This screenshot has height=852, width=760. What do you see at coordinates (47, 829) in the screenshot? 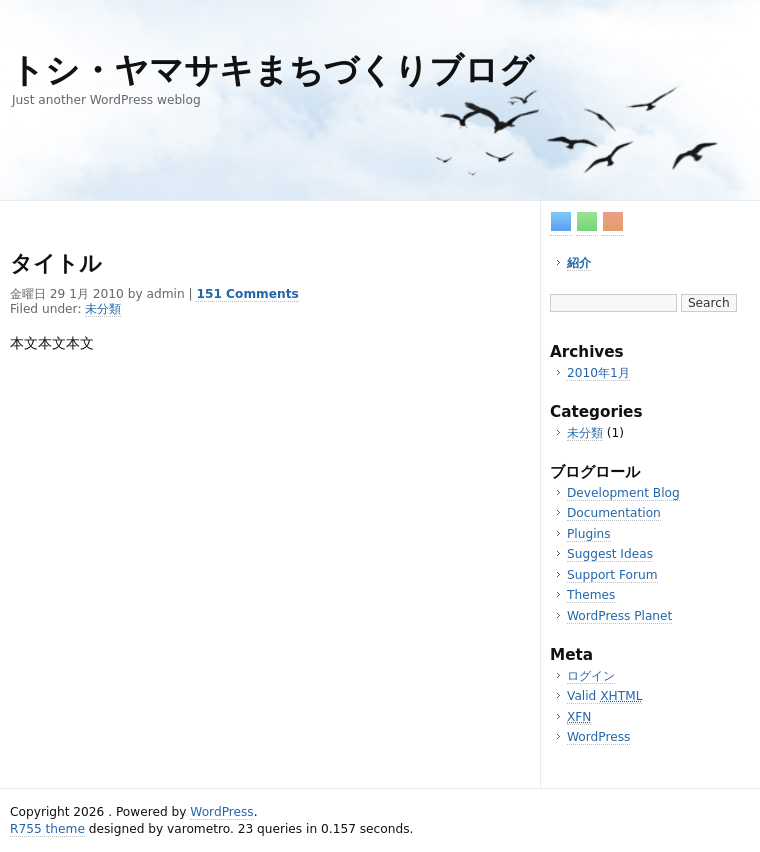
I see `R755 theme` at bounding box center [47, 829].